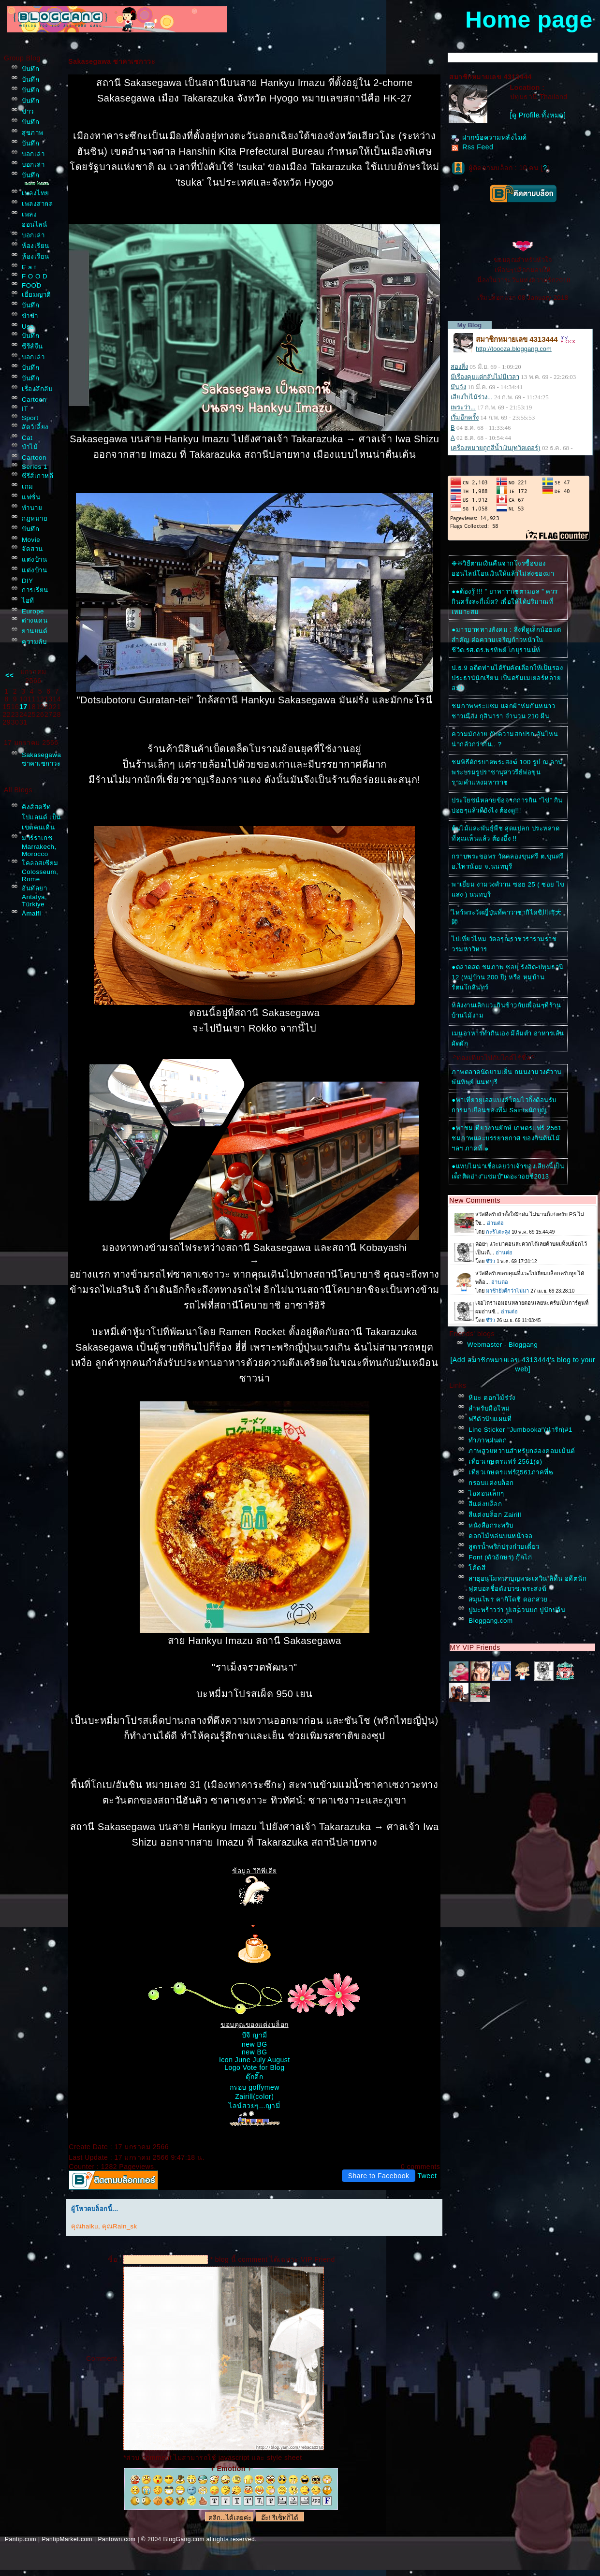  Describe the element at coordinates (521, 1451) in the screenshot. I see `ภาพสวยหวานสำหรับกล่องคอมเม้นต์` at that location.